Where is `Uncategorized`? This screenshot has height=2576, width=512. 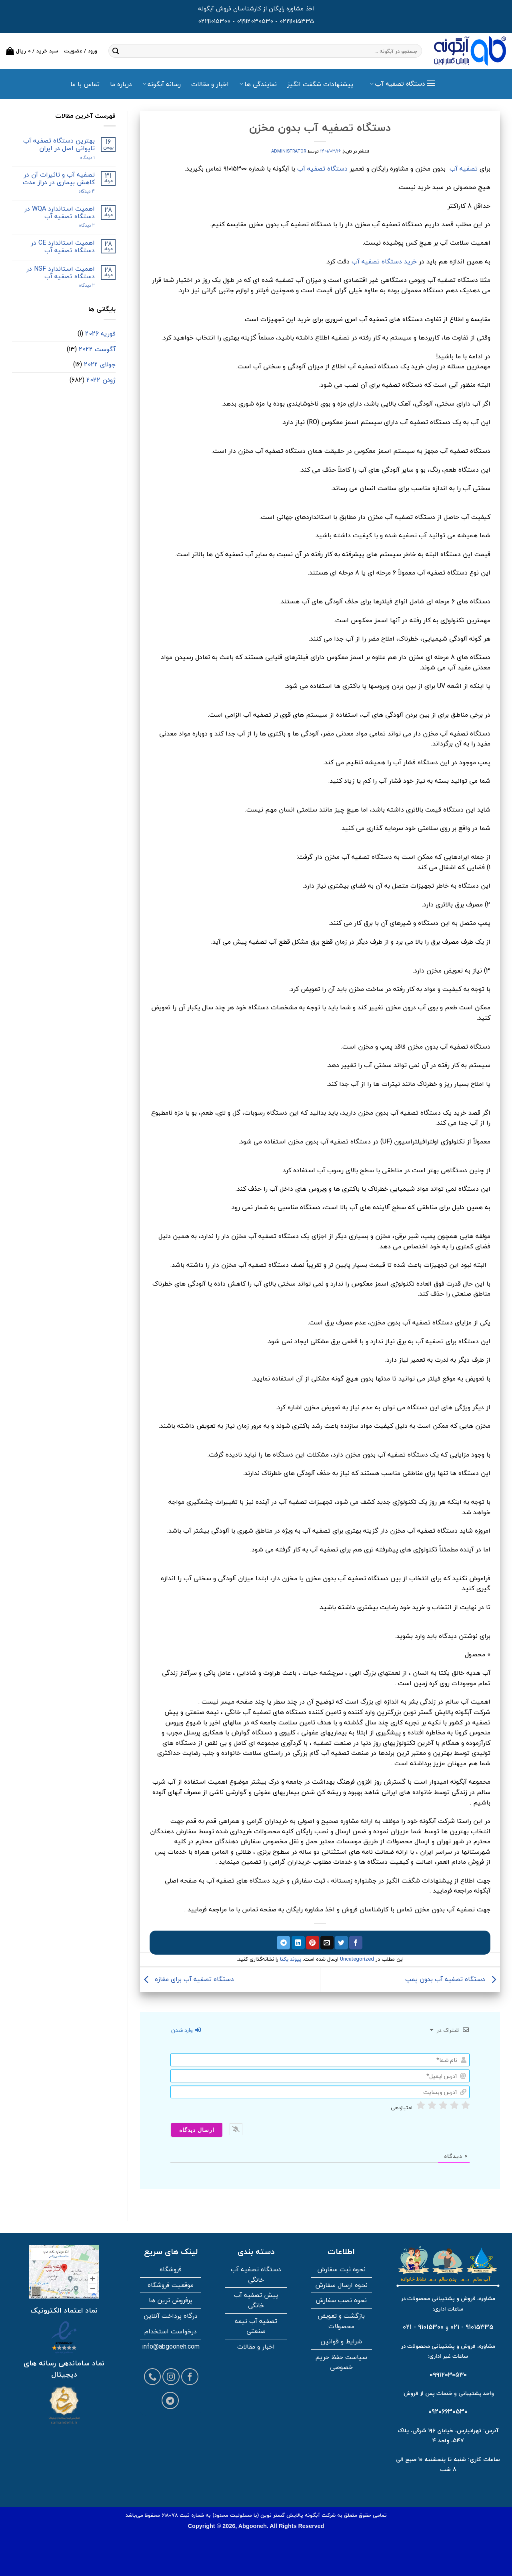 Uncategorized is located at coordinates (357, 1959).